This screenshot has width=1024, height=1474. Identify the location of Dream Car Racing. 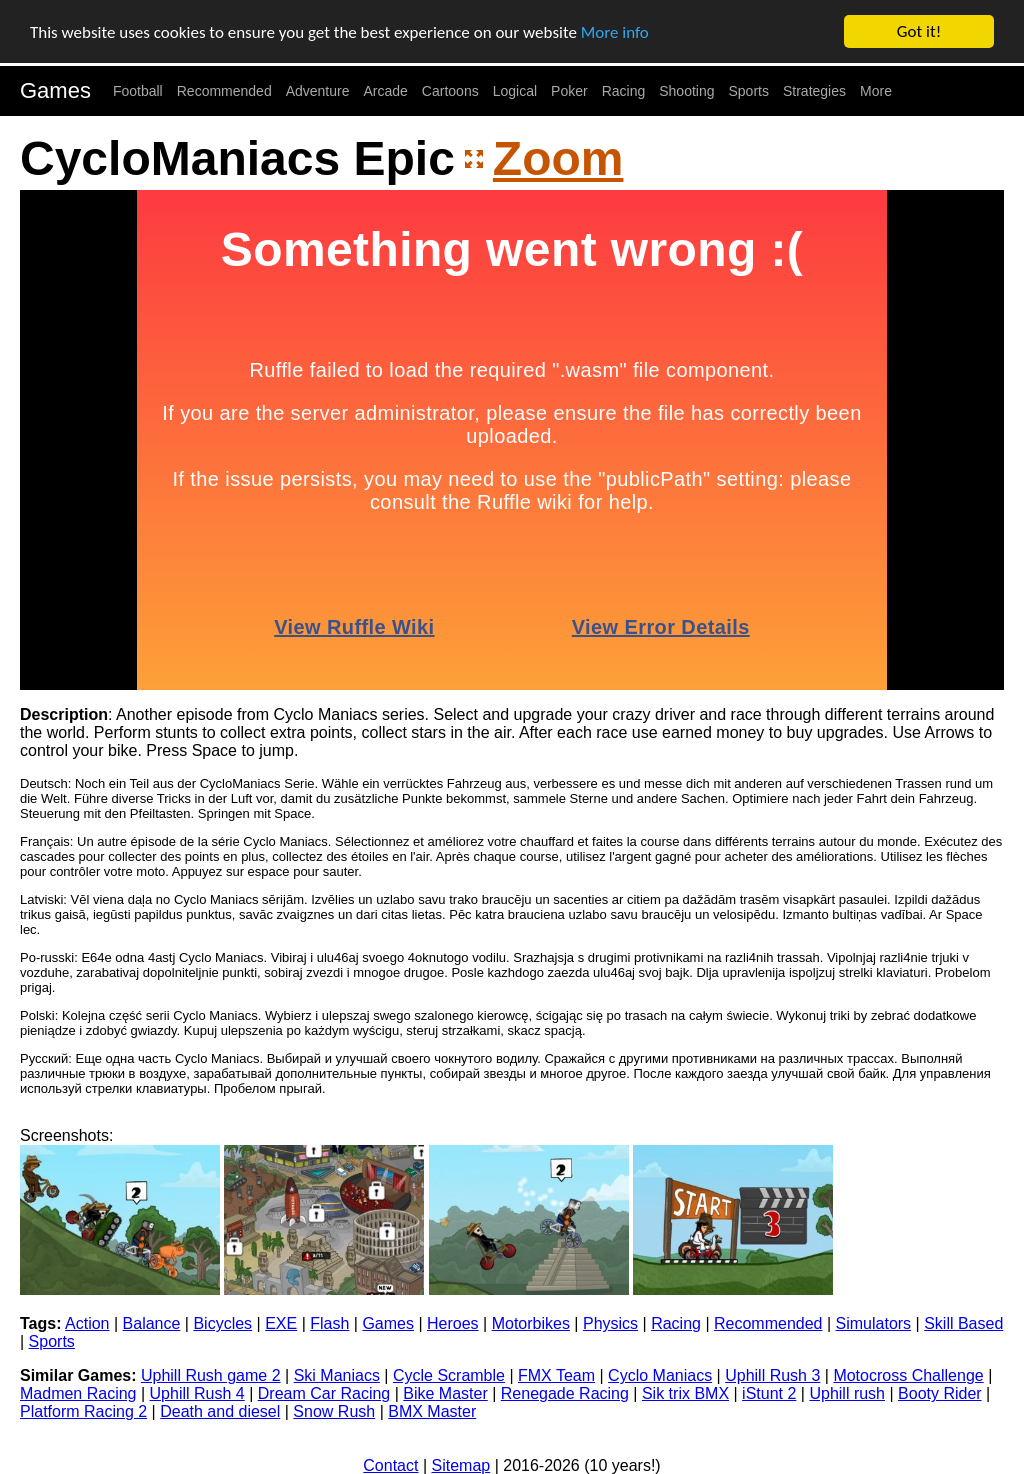
(324, 1393).